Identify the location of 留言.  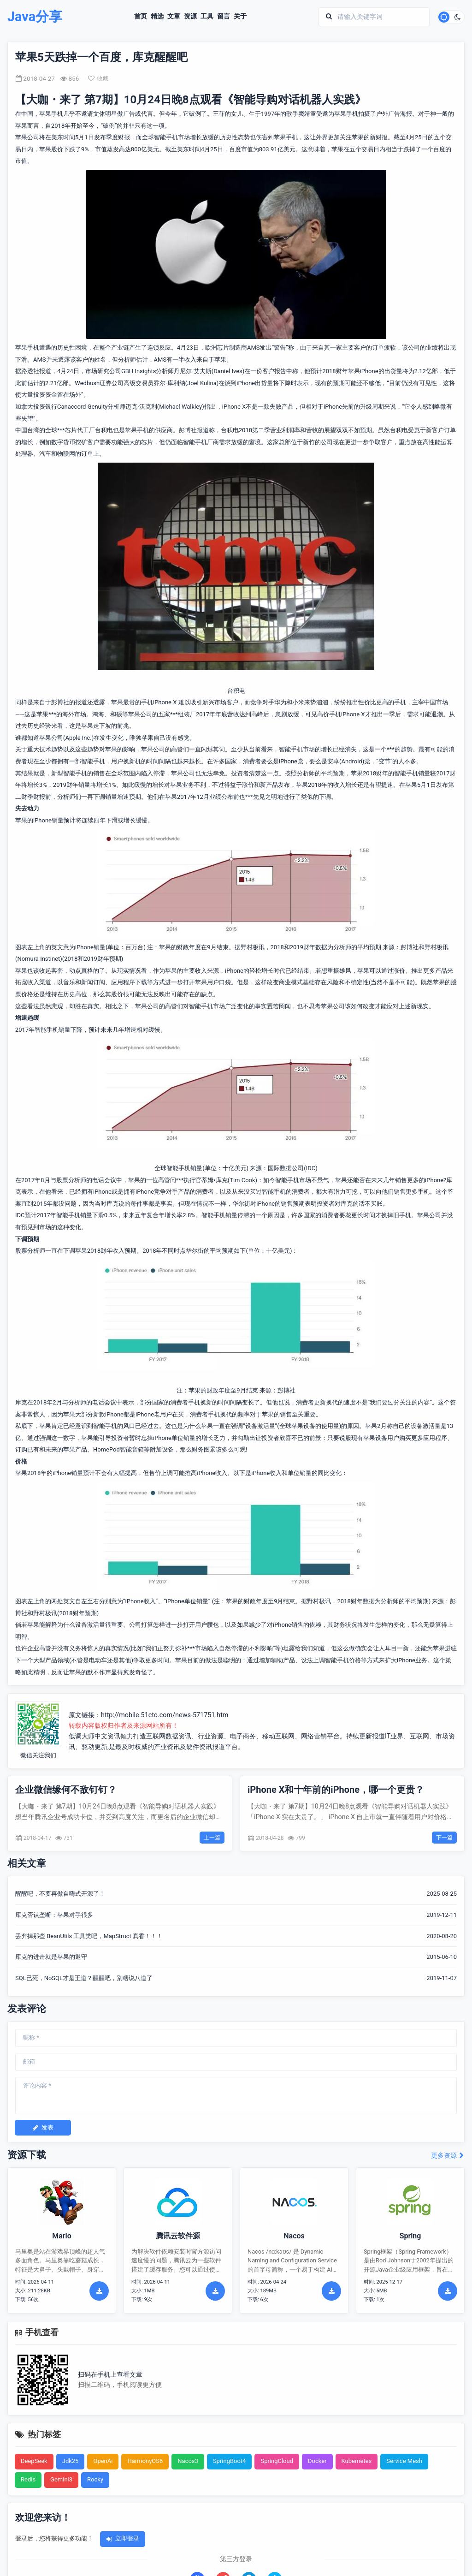
(223, 16).